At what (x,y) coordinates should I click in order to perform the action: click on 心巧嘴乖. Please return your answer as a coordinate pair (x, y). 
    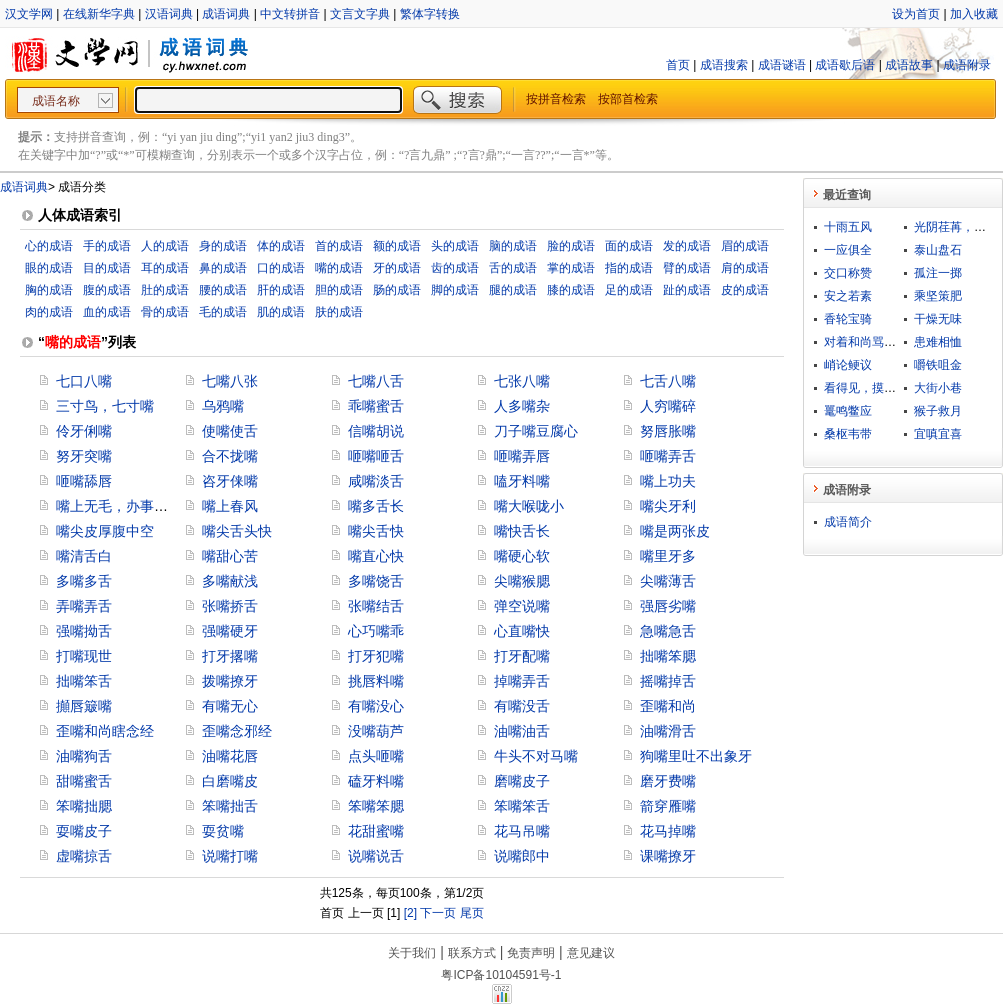
    Looking at the image, I should click on (376, 631).